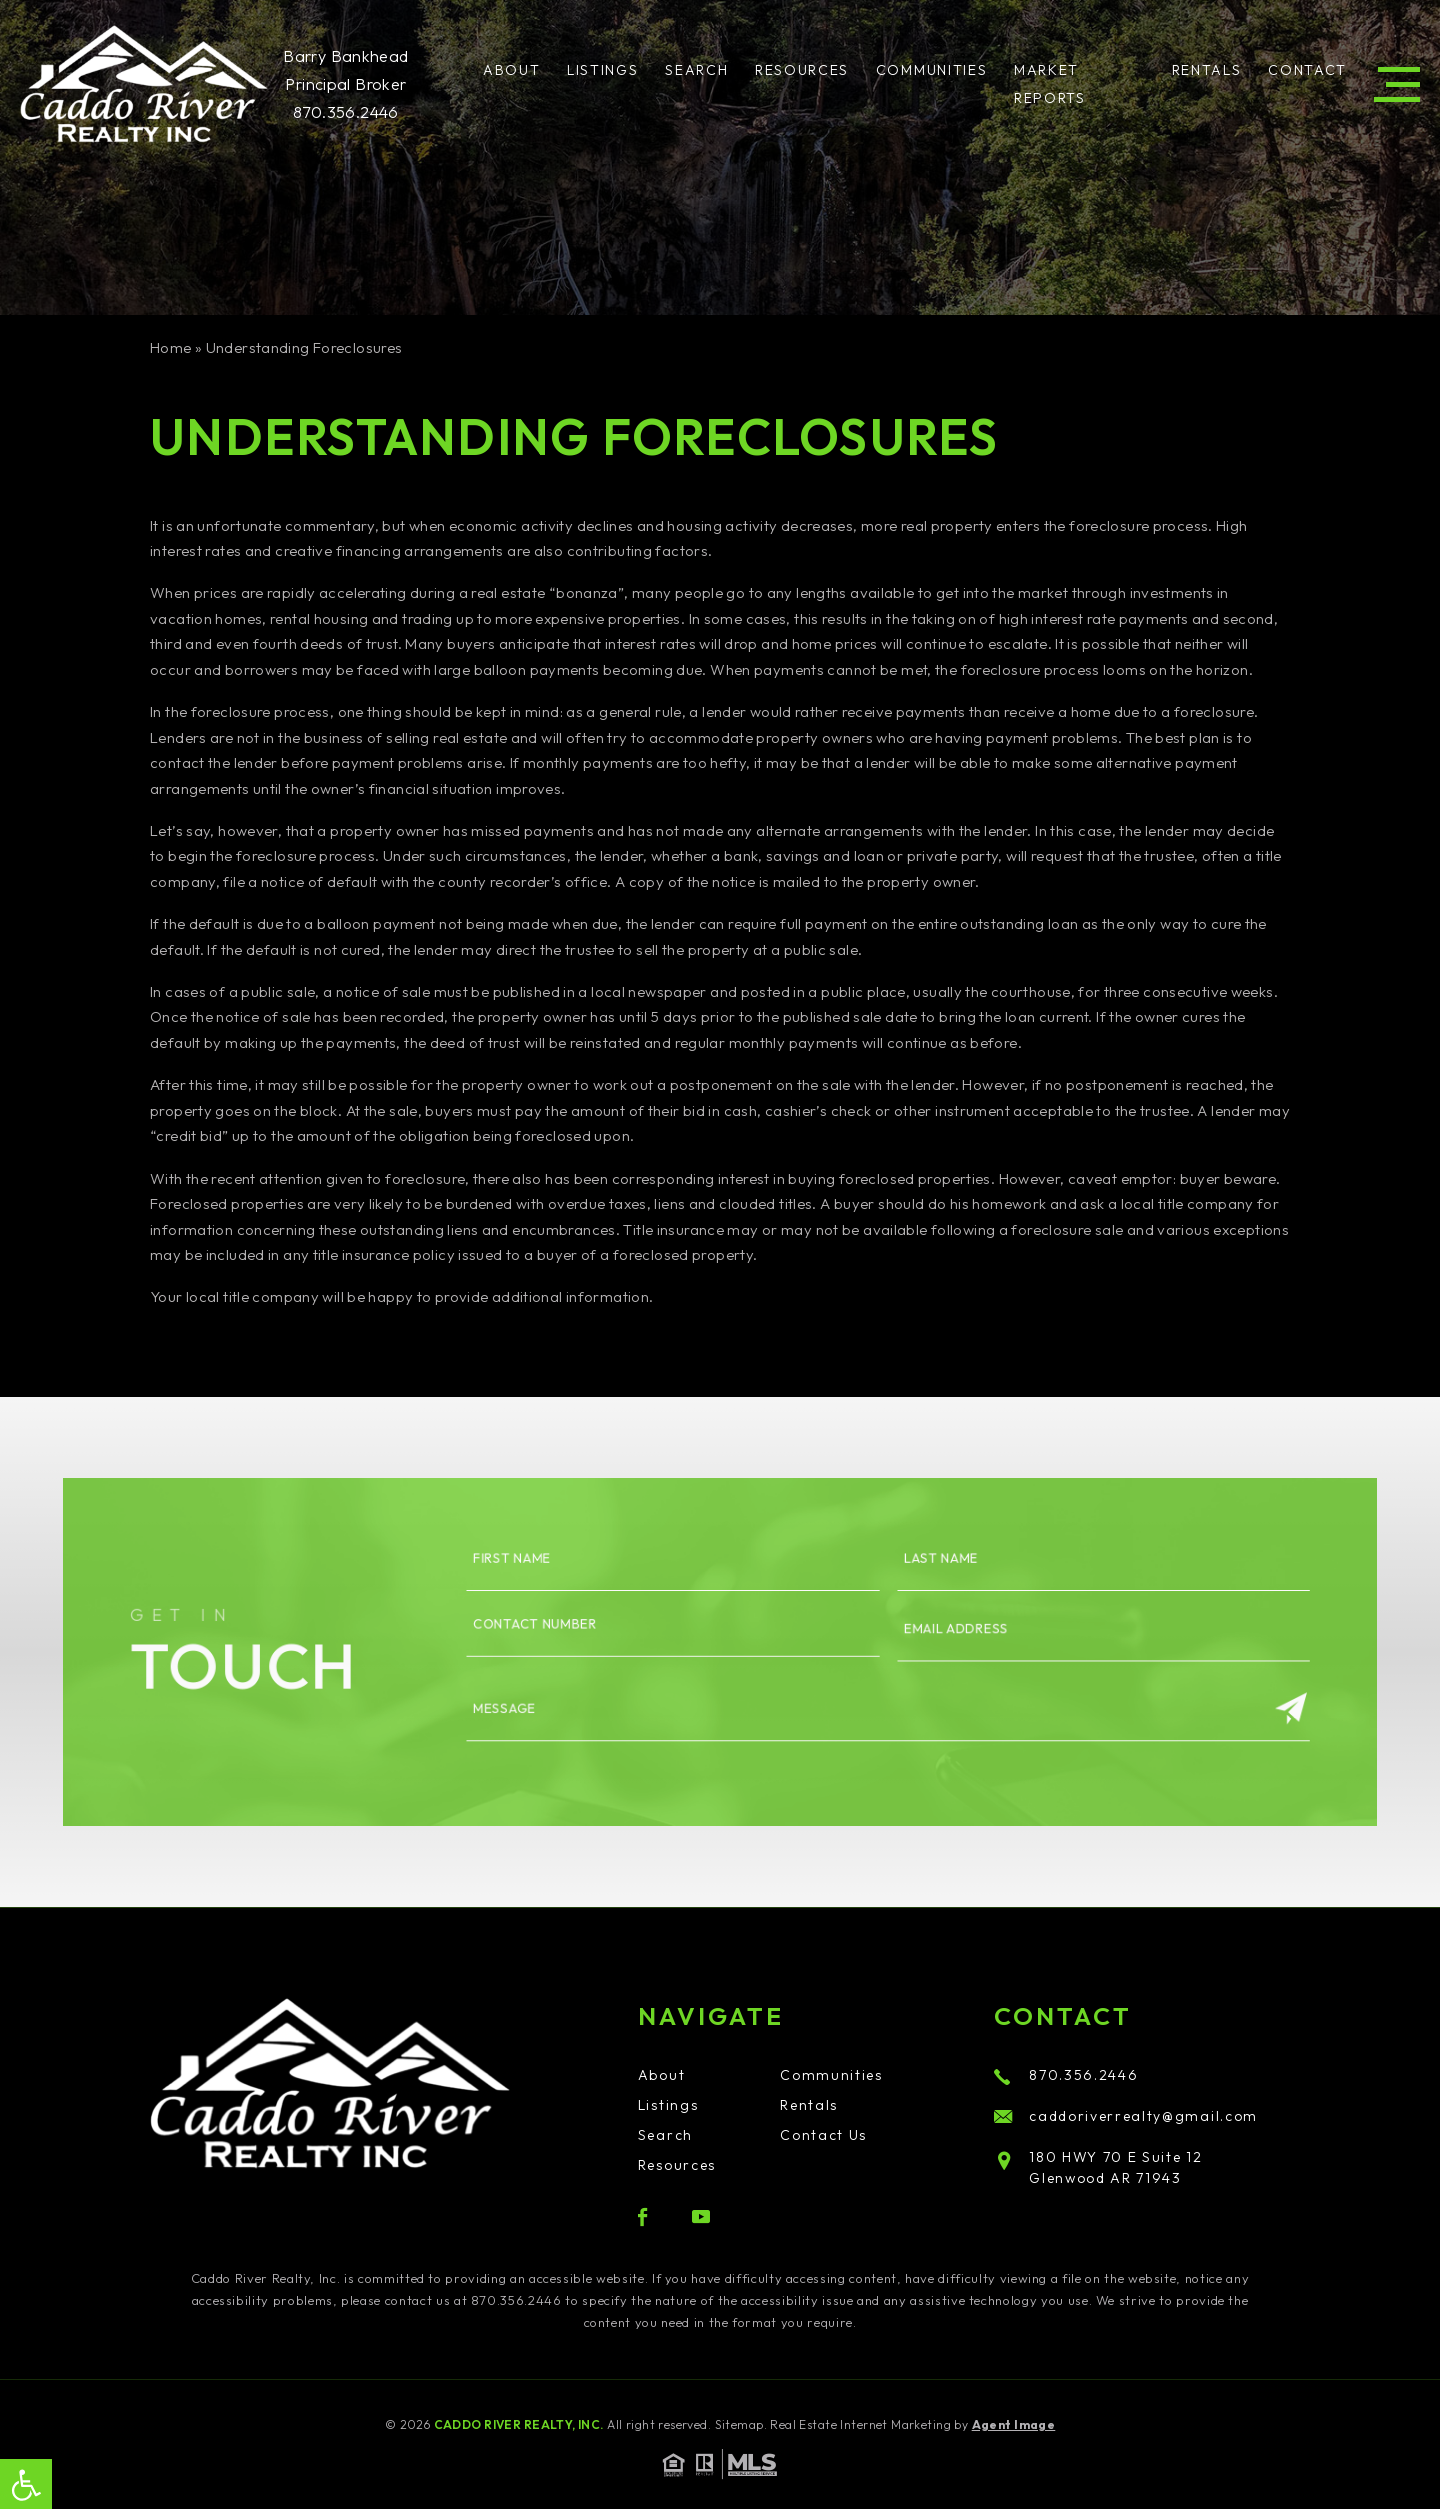  What do you see at coordinates (572, 1628) in the screenshot?
I see `Contact number` at bounding box center [572, 1628].